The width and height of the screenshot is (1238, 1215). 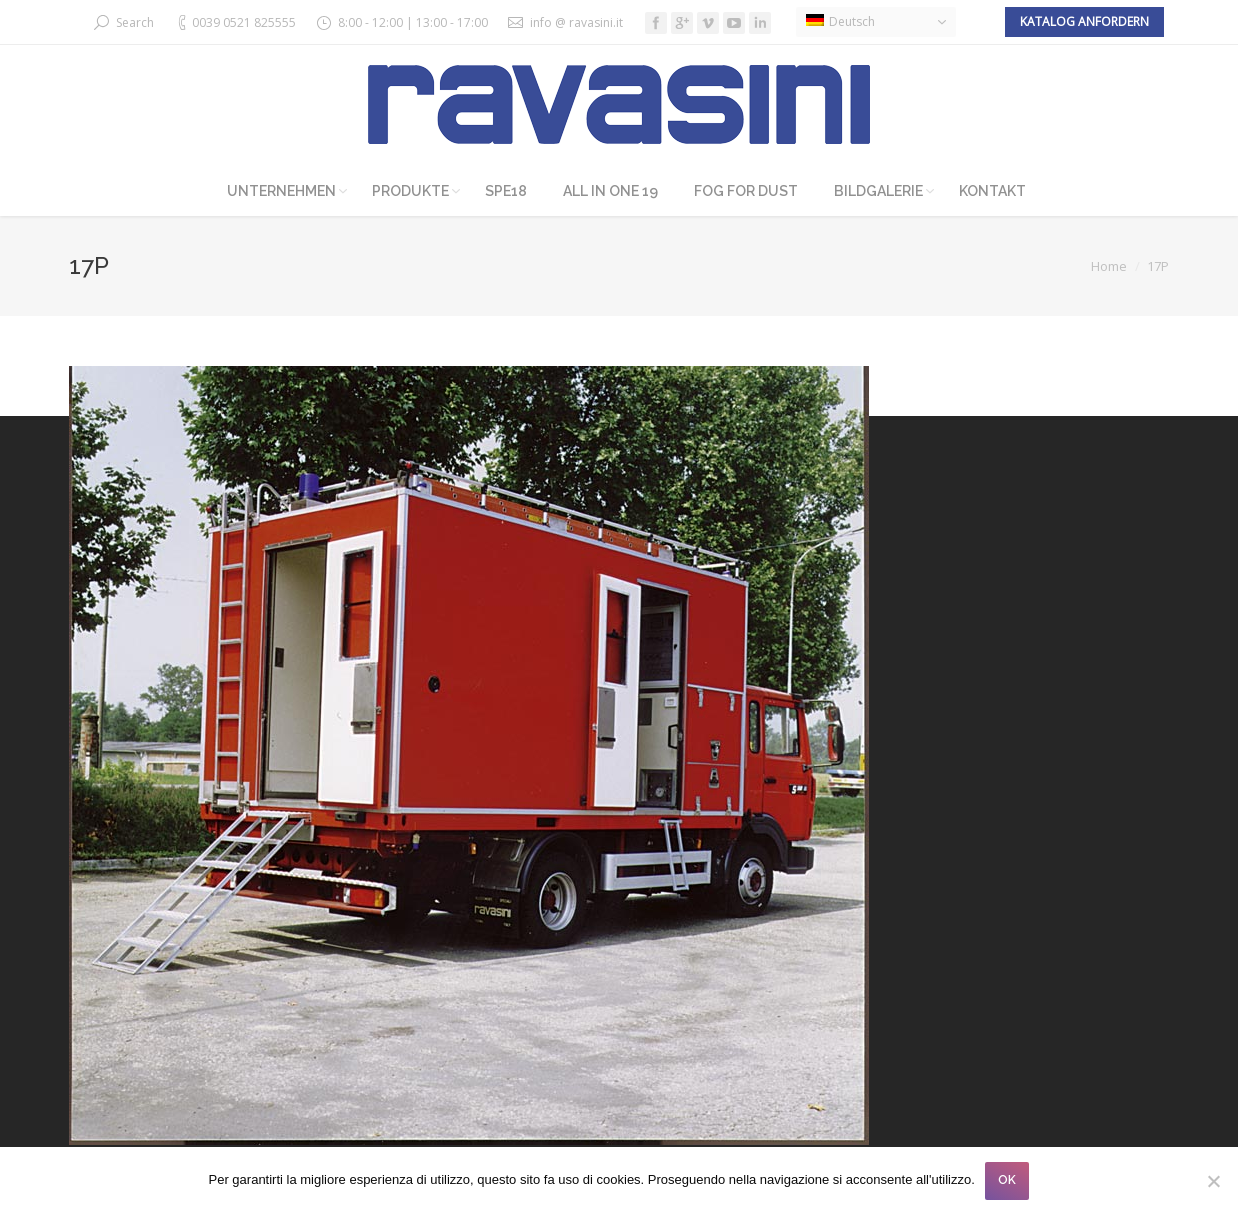 What do you see at coordinates (135, 22) in the screenshot?
I see `Search` at bounding box center [135, 22].